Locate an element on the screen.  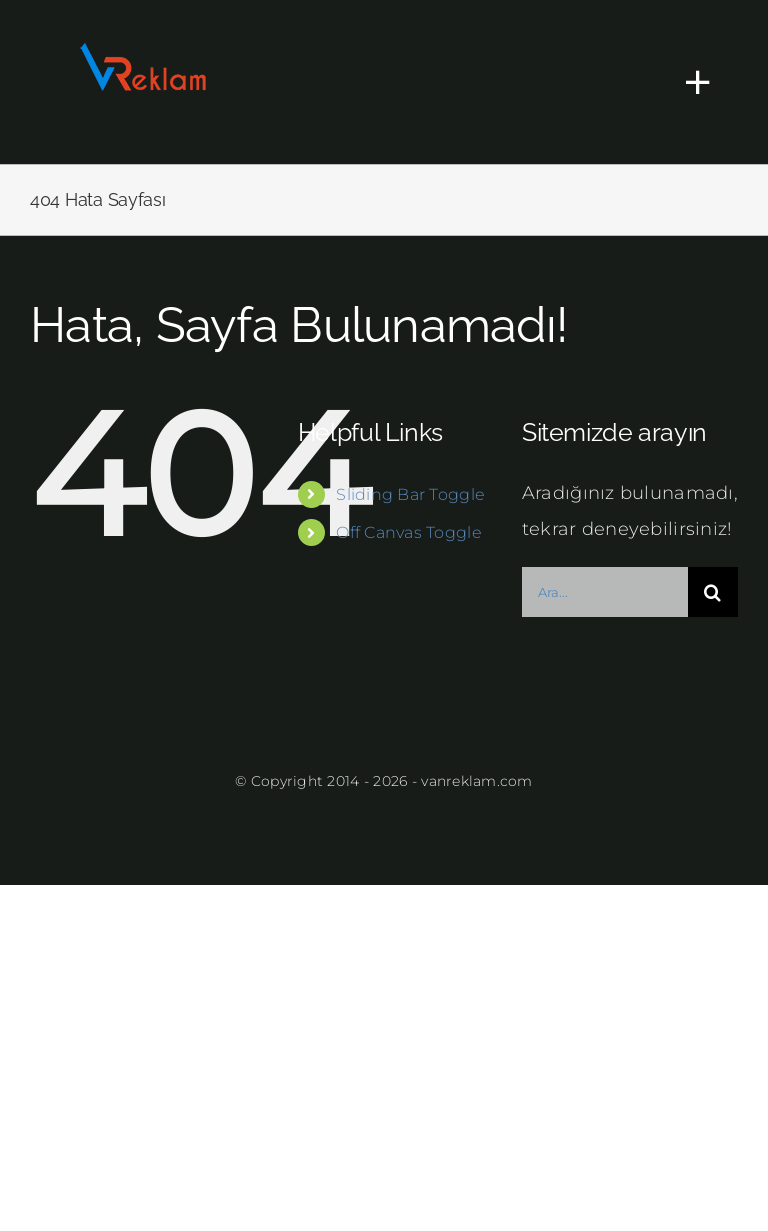
Off Canvas Toggle is located at coordinates (409, 532).